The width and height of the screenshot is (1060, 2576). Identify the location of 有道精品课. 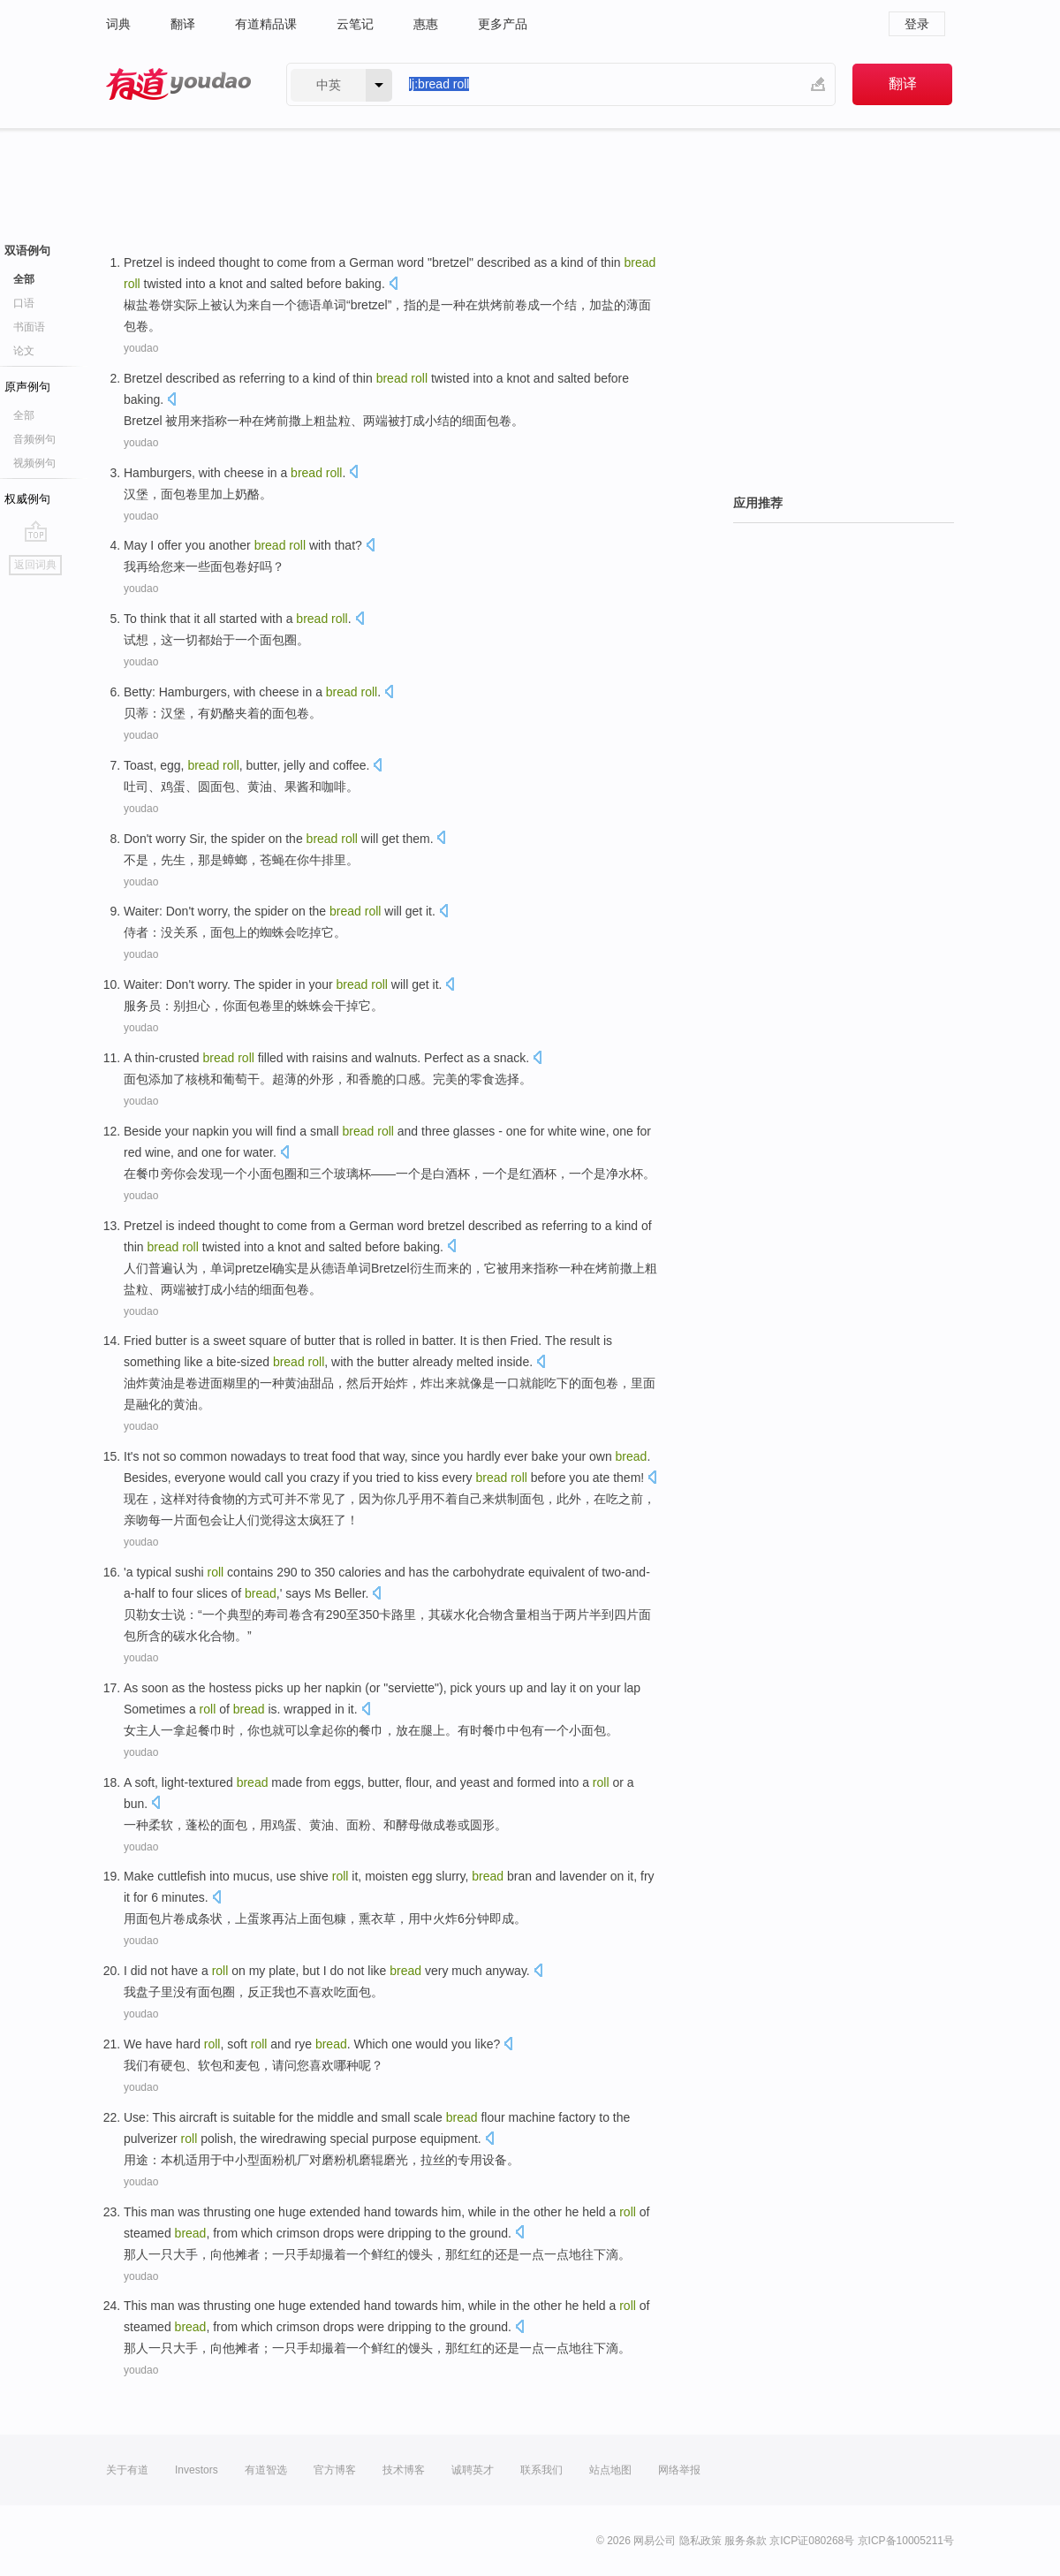
(266, 24).